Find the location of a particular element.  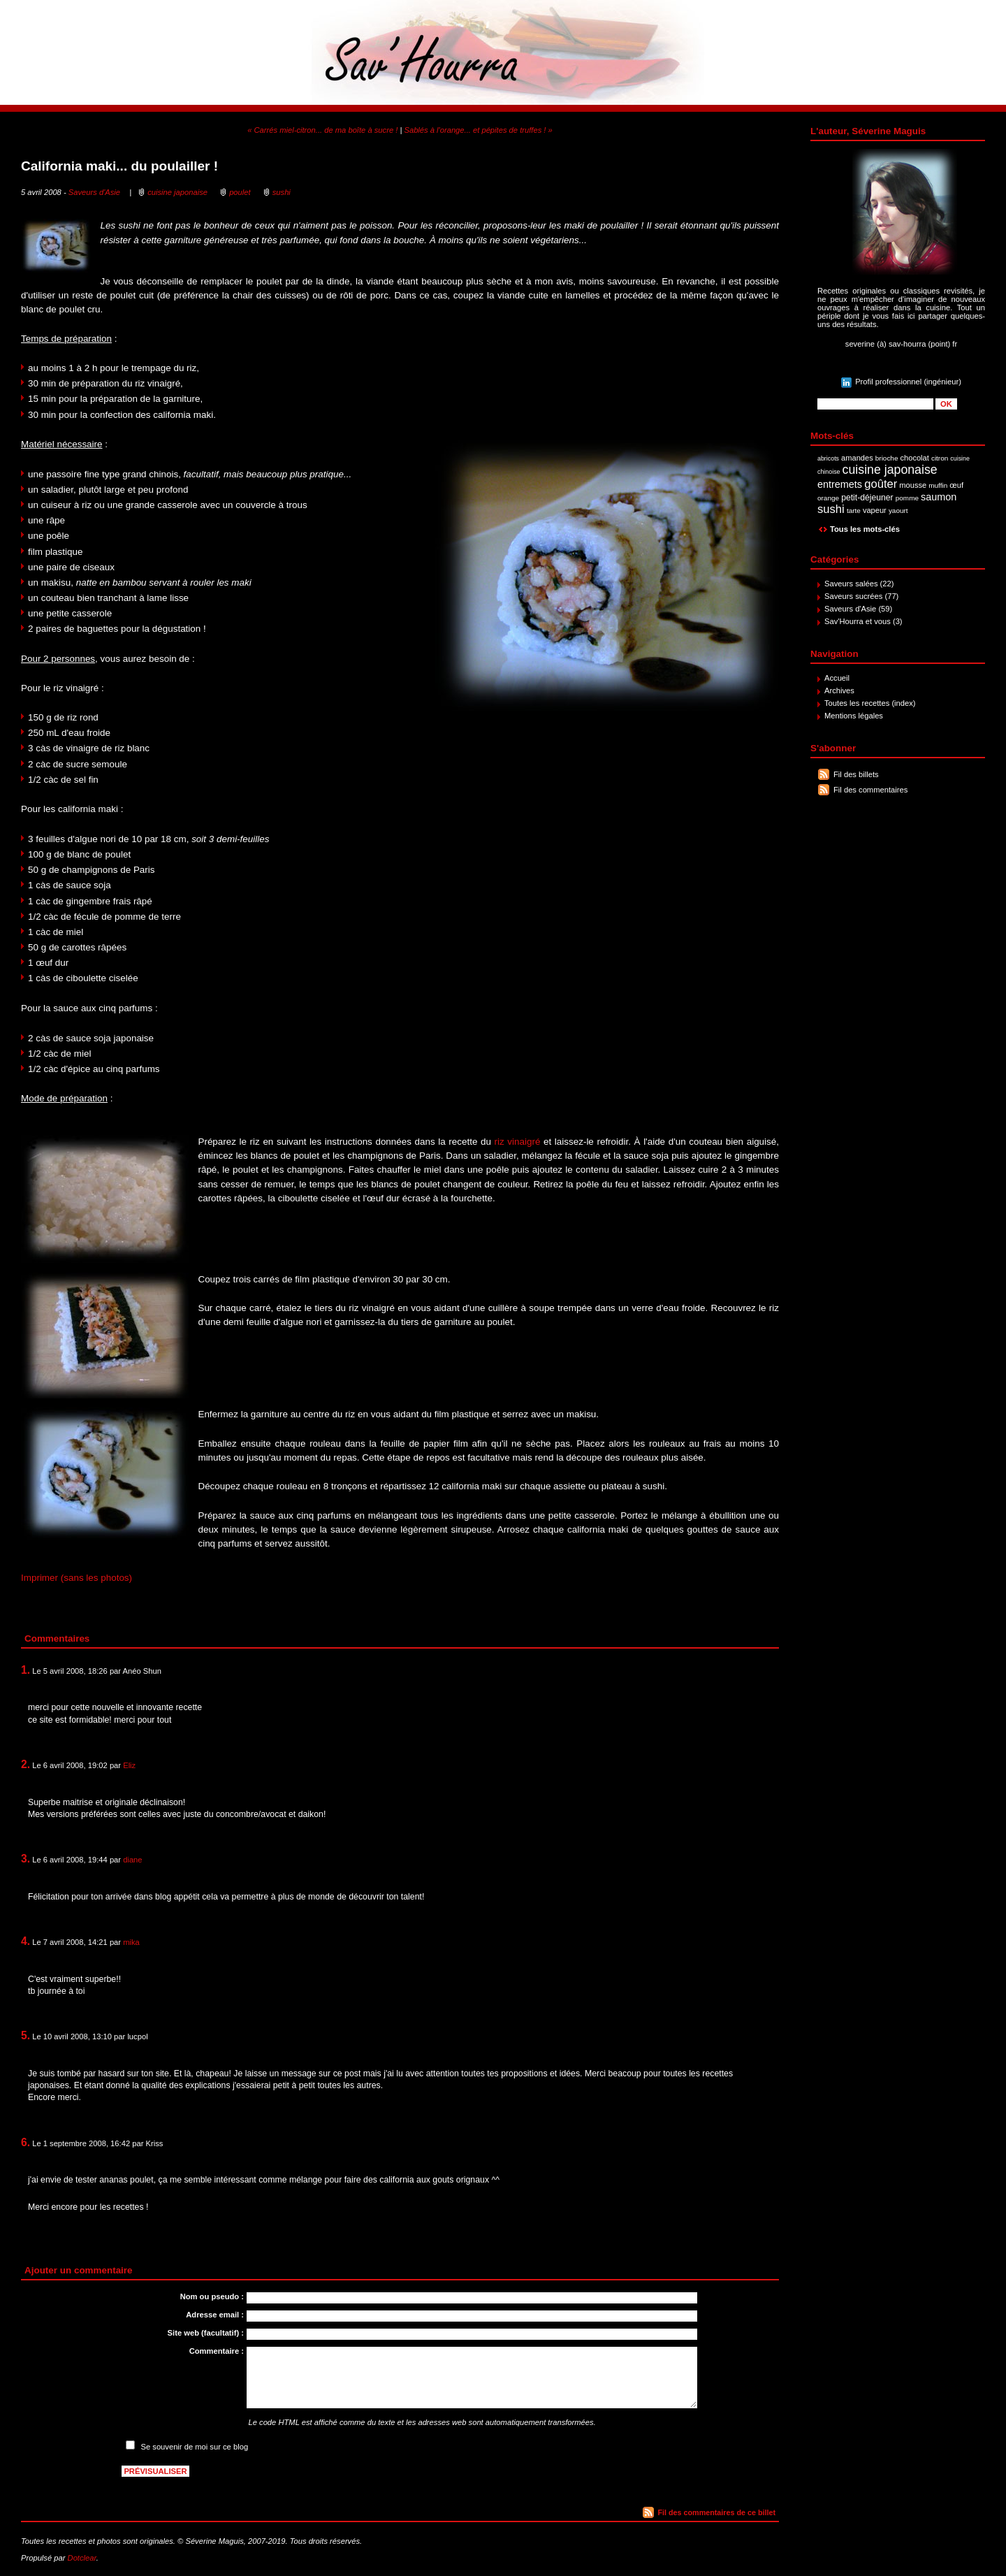

Se souvenir de moi sur ce blog is located at coordinates (195, 2447).